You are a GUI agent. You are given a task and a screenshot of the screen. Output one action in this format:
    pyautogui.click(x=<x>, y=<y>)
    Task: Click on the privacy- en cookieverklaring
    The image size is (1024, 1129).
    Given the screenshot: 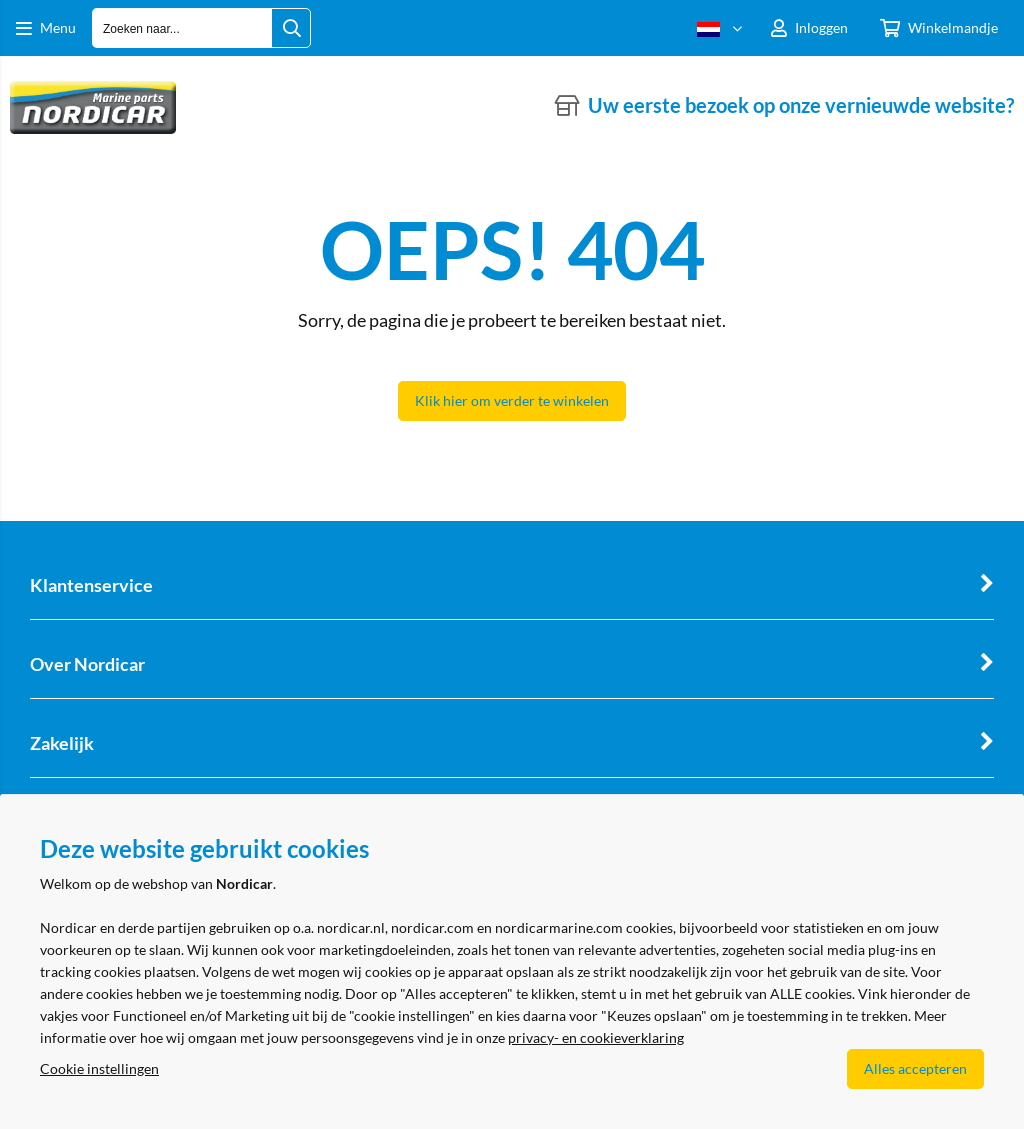 What is the action you would take?
    pyautogui.click(x=596, y=1037)
    